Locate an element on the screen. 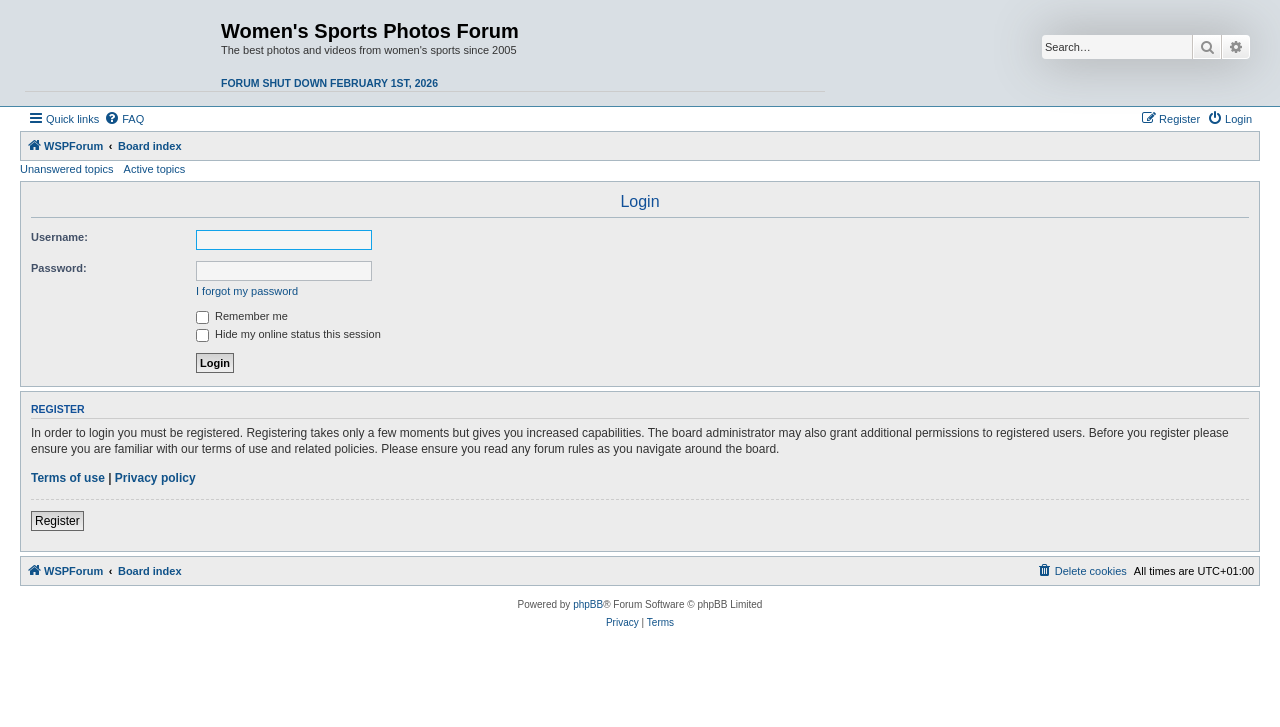 The height and width of the screenshot is (727, 1280). Register is located at coordinates (57, 521).